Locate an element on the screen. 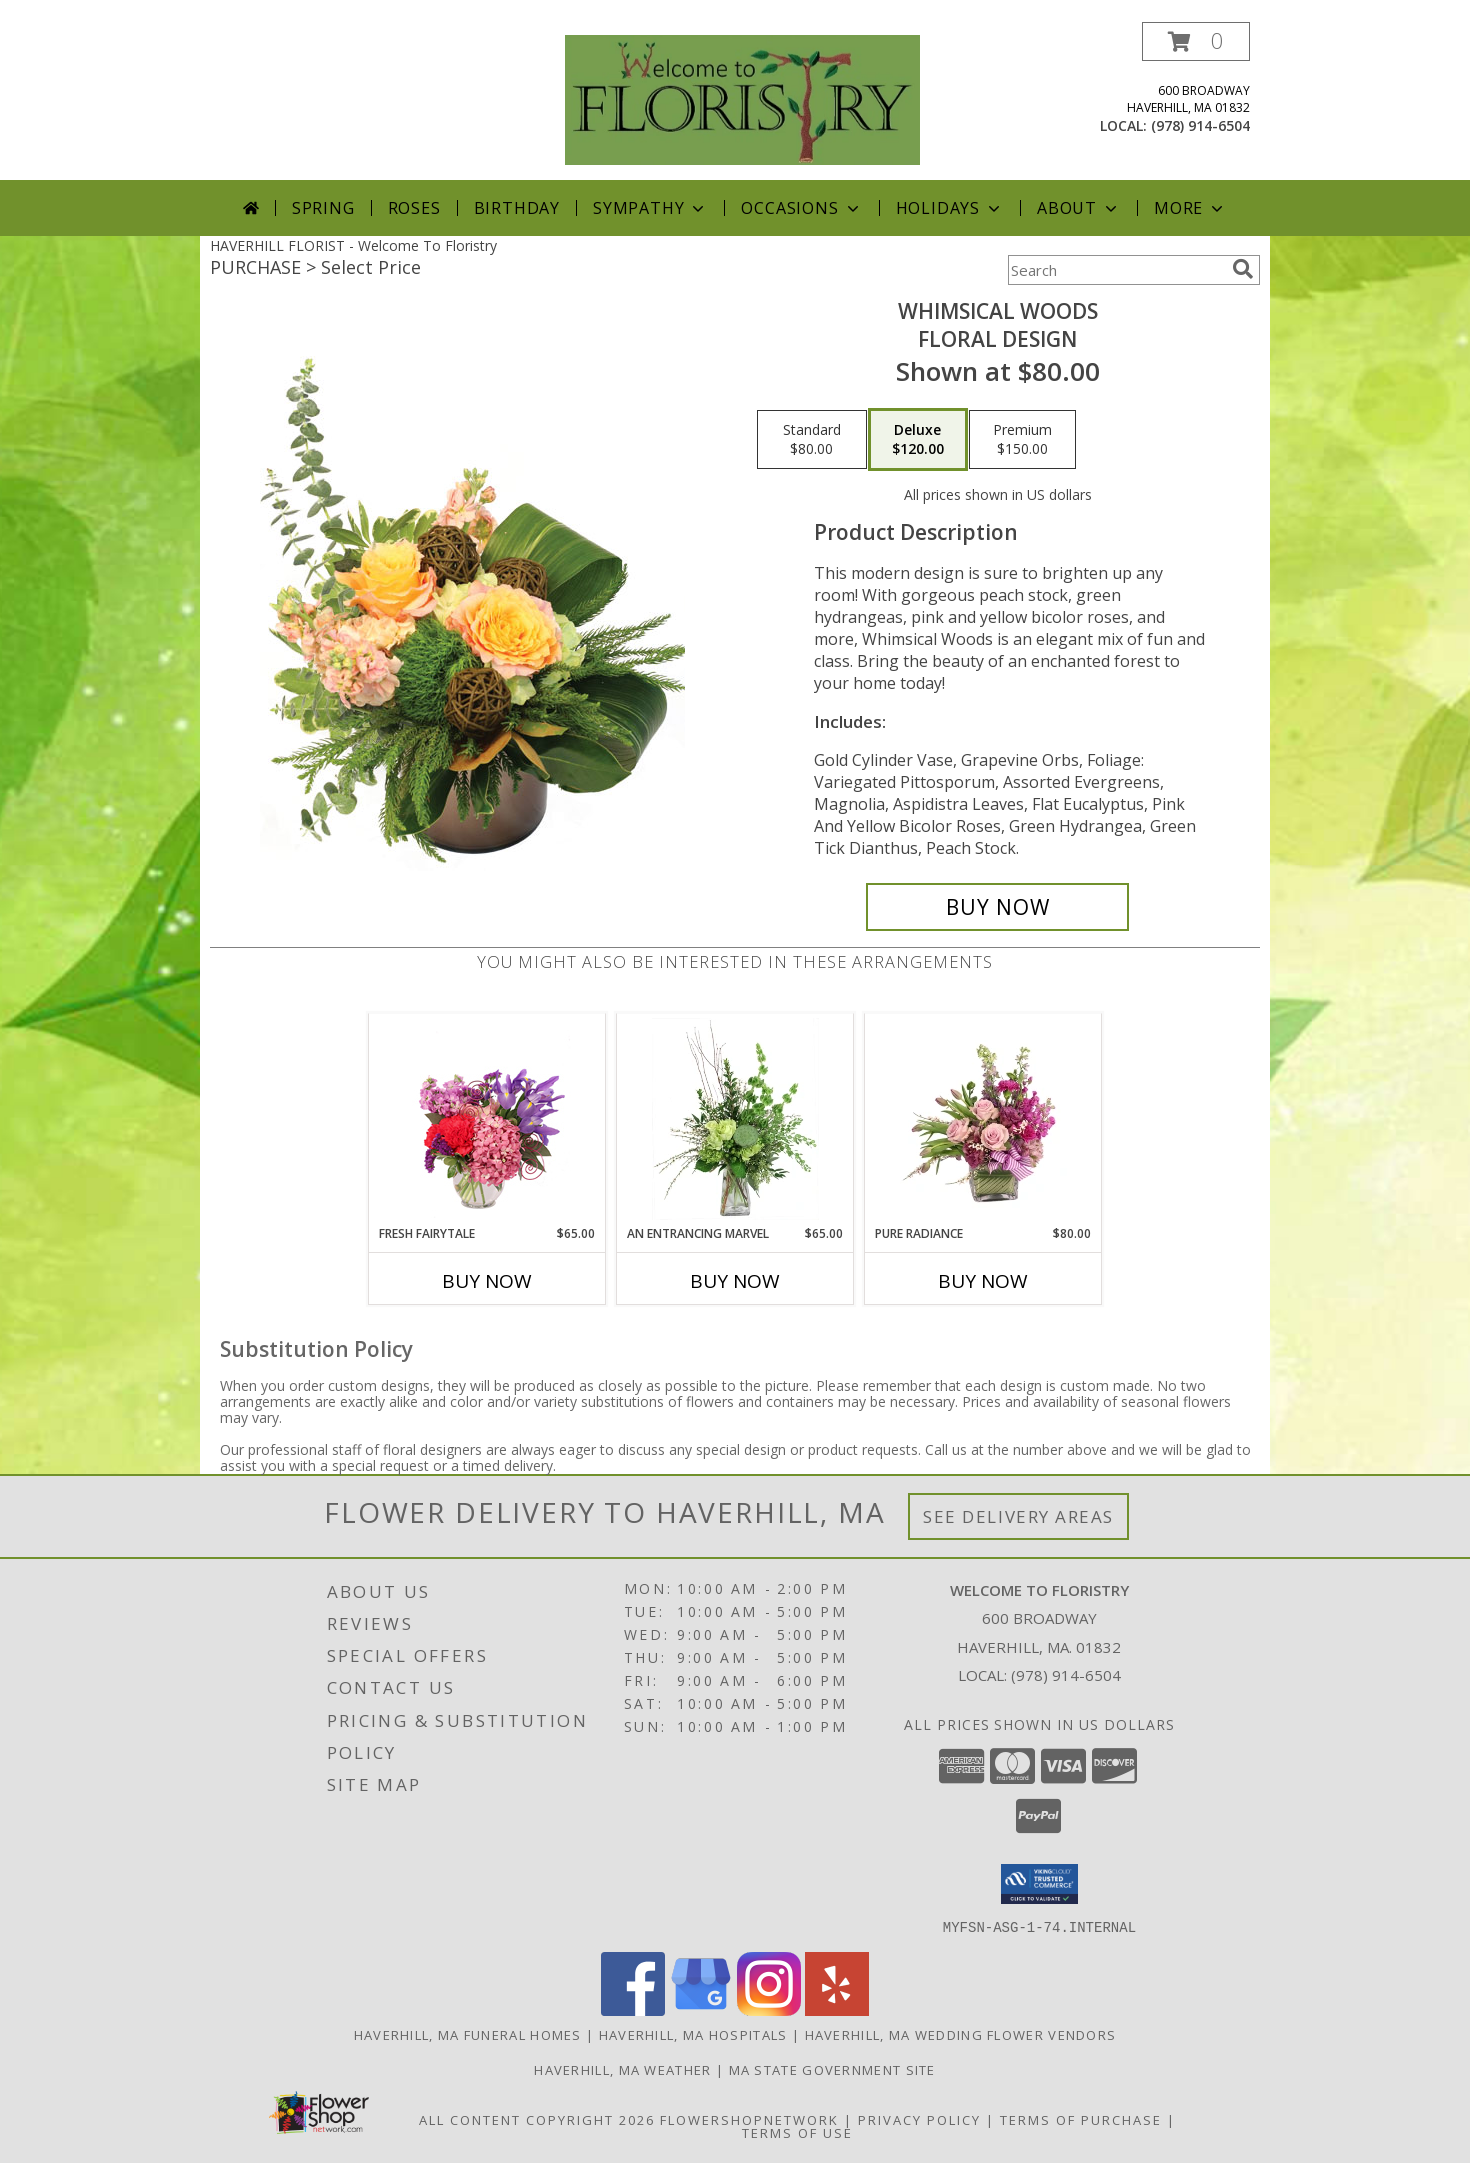  All Content Copyright 2026 [Open Flower shop network terms of use in new window] is located at coordinates (537, 2119).